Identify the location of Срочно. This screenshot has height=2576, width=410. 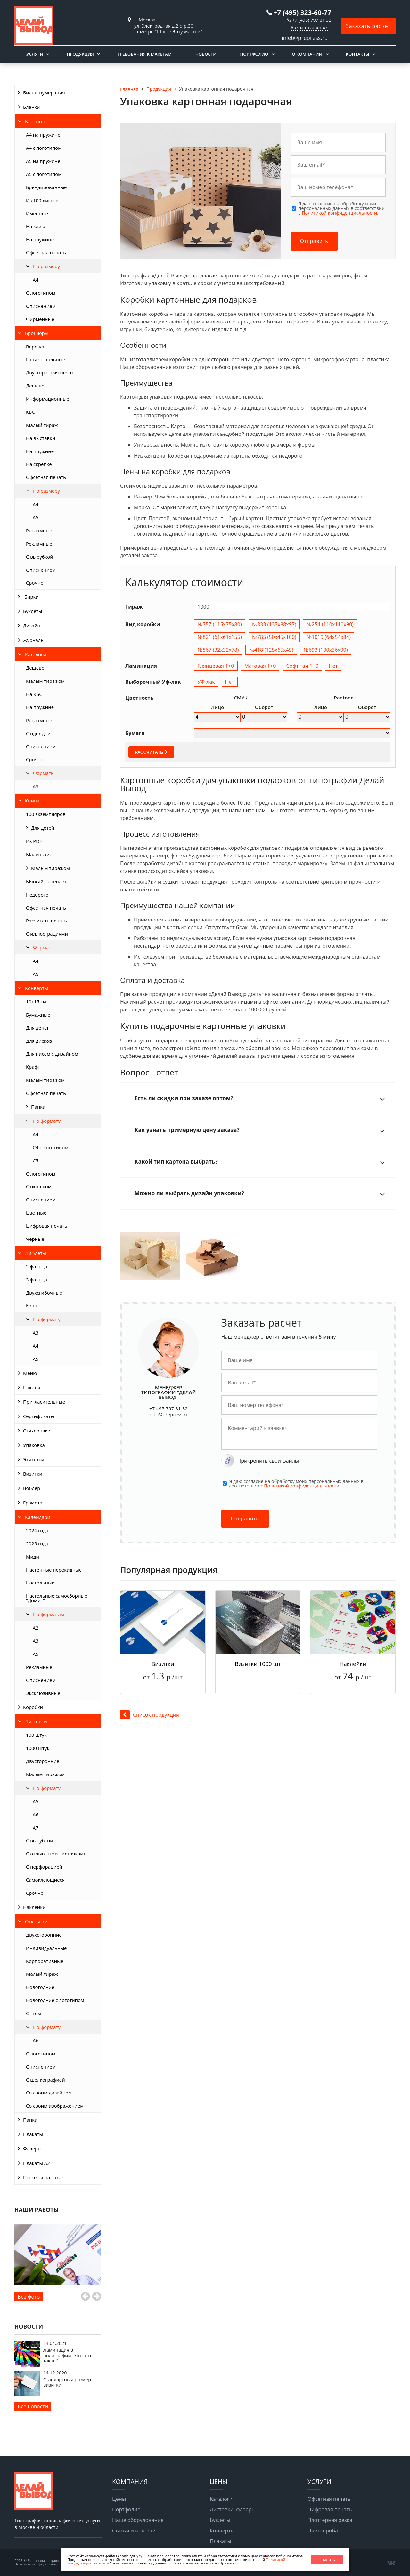
(35, 582).